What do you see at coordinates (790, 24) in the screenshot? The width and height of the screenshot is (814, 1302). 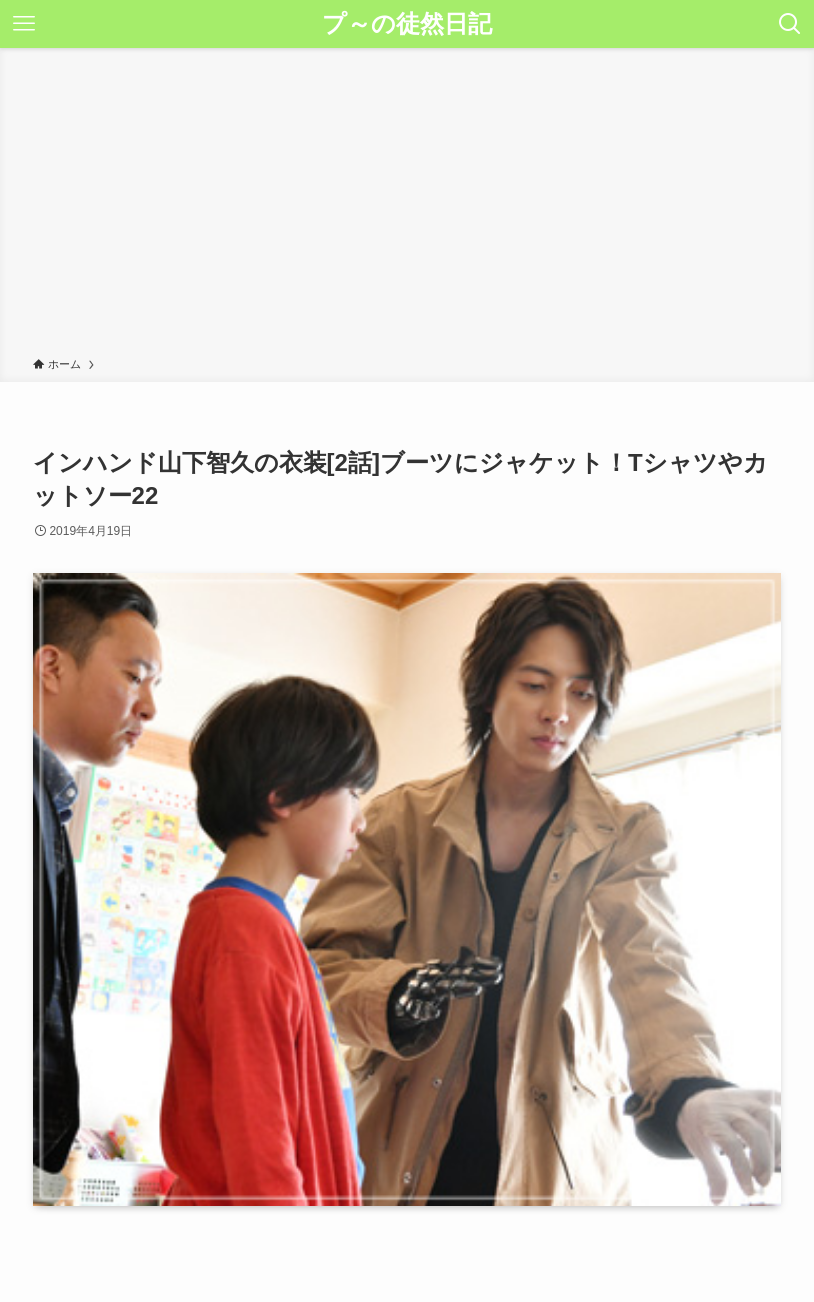 I see `[検索ボタン]` at bounding box center [790, 24].